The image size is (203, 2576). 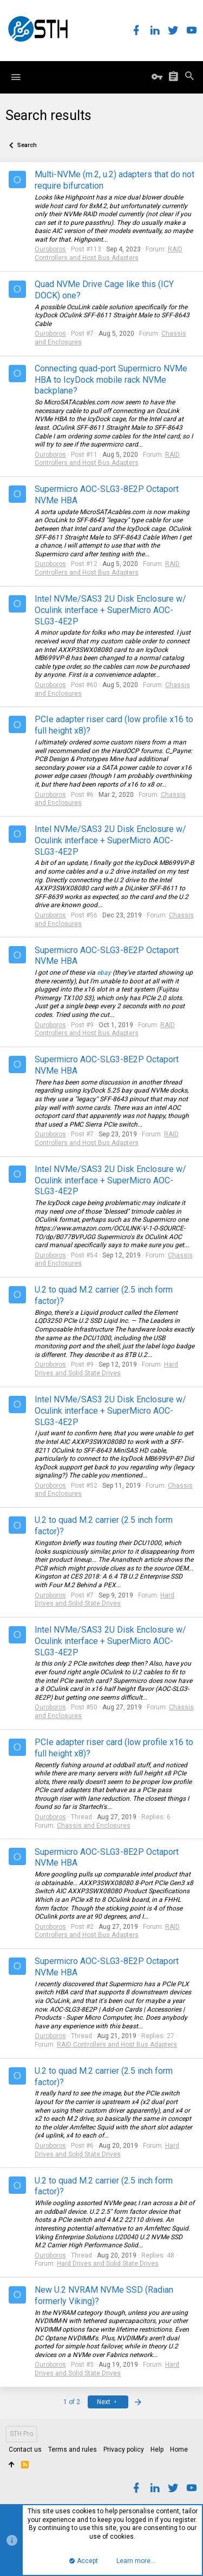 What do you see at coordinates (15, 77) in the screenshot?
I see `[button]` at bounding box center [15, 77].